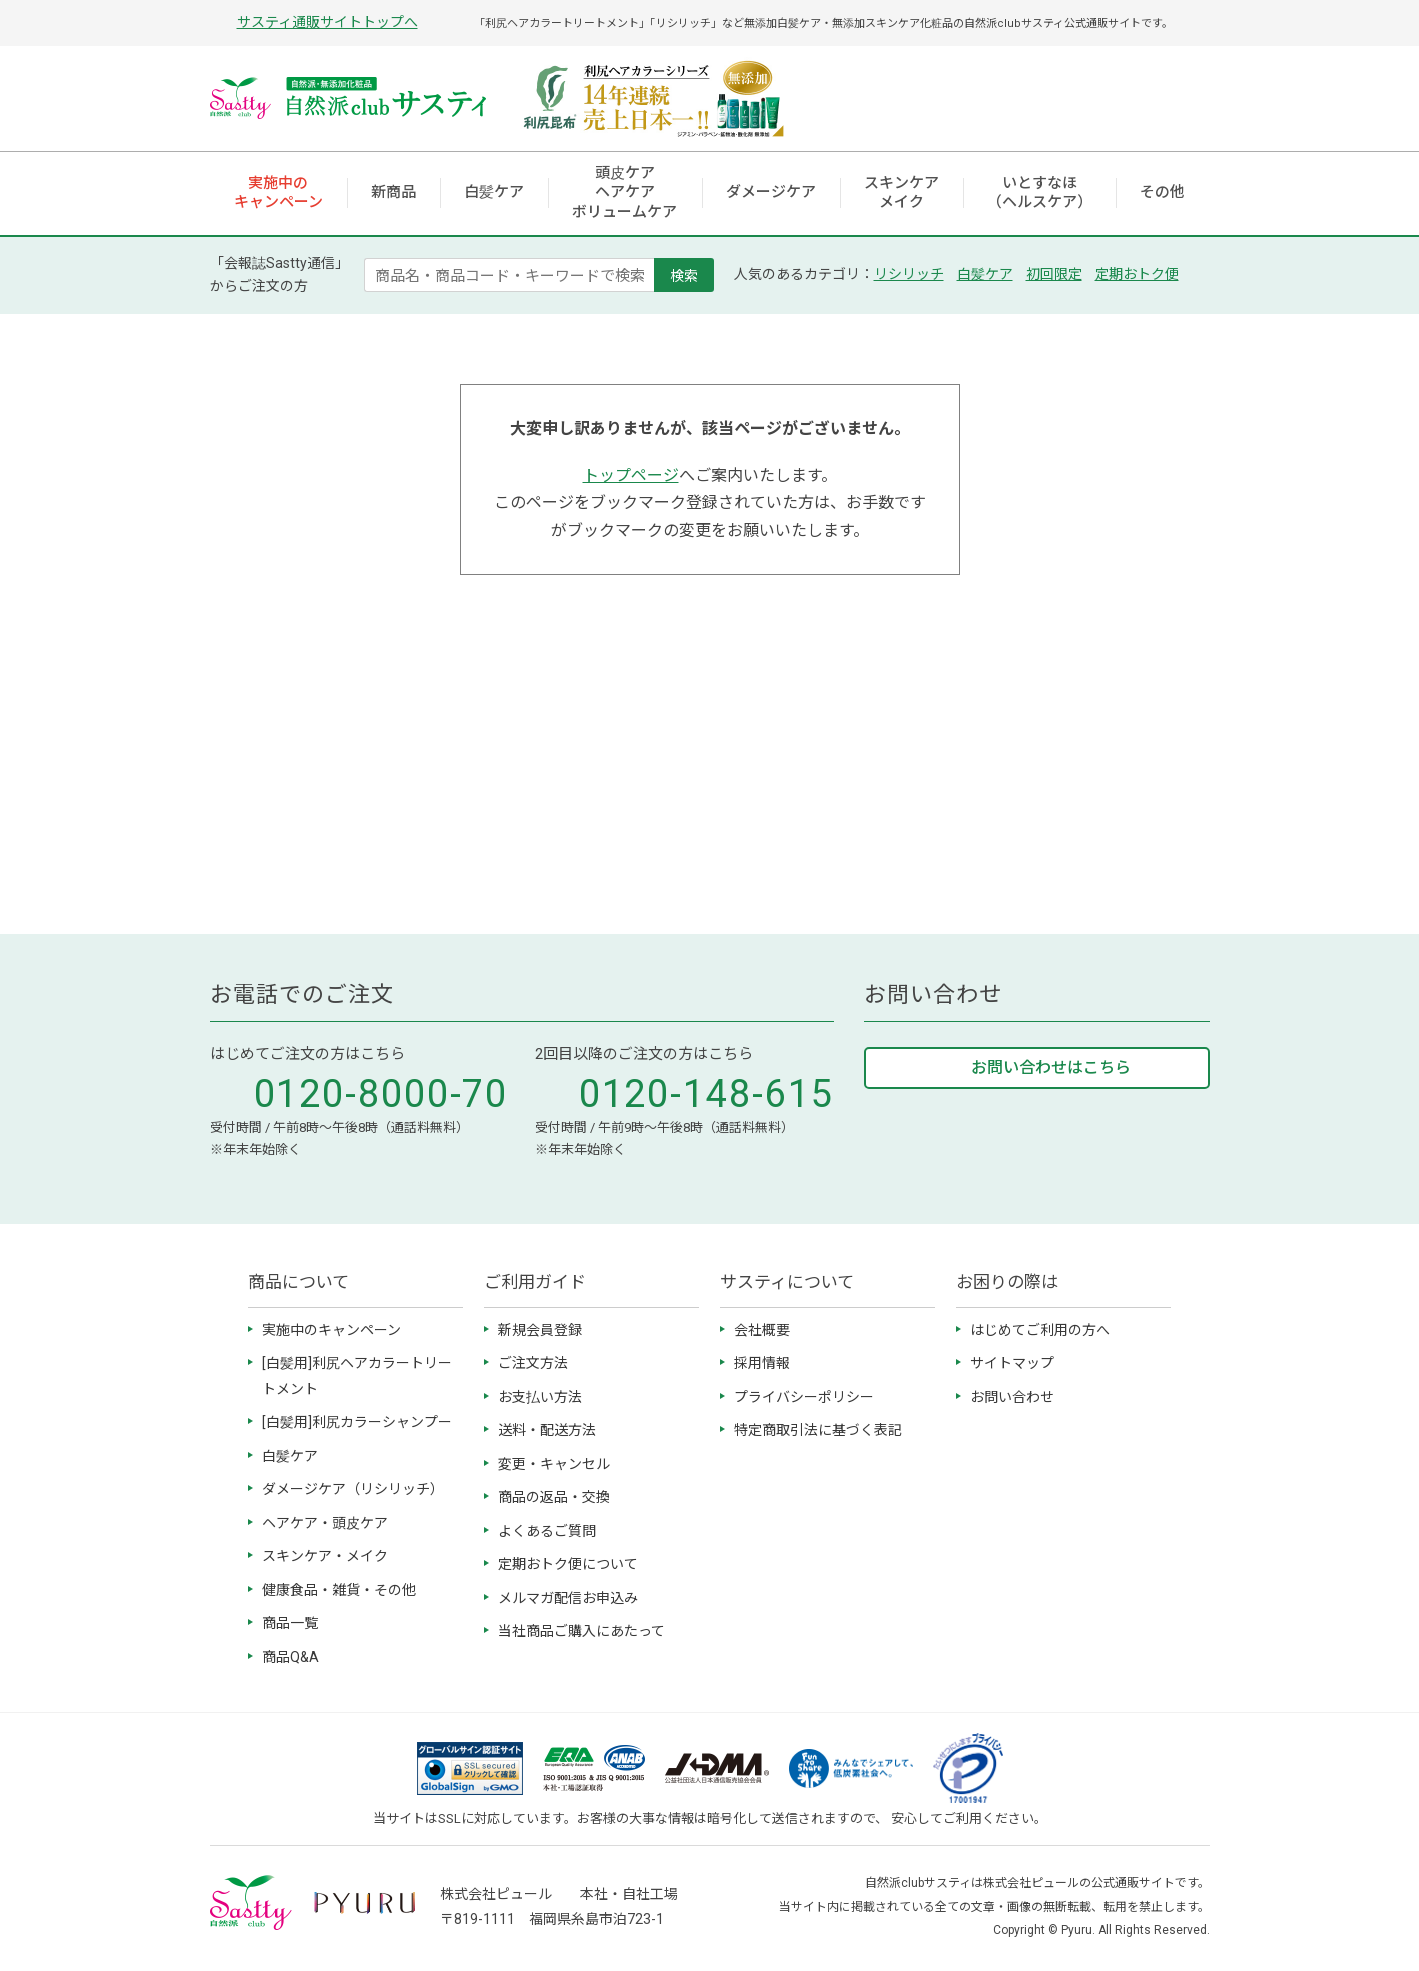  What do you see at coordinates (290, 1623) in the screenshot?
I see `商品一覧` at bounding box center [290, 1623].